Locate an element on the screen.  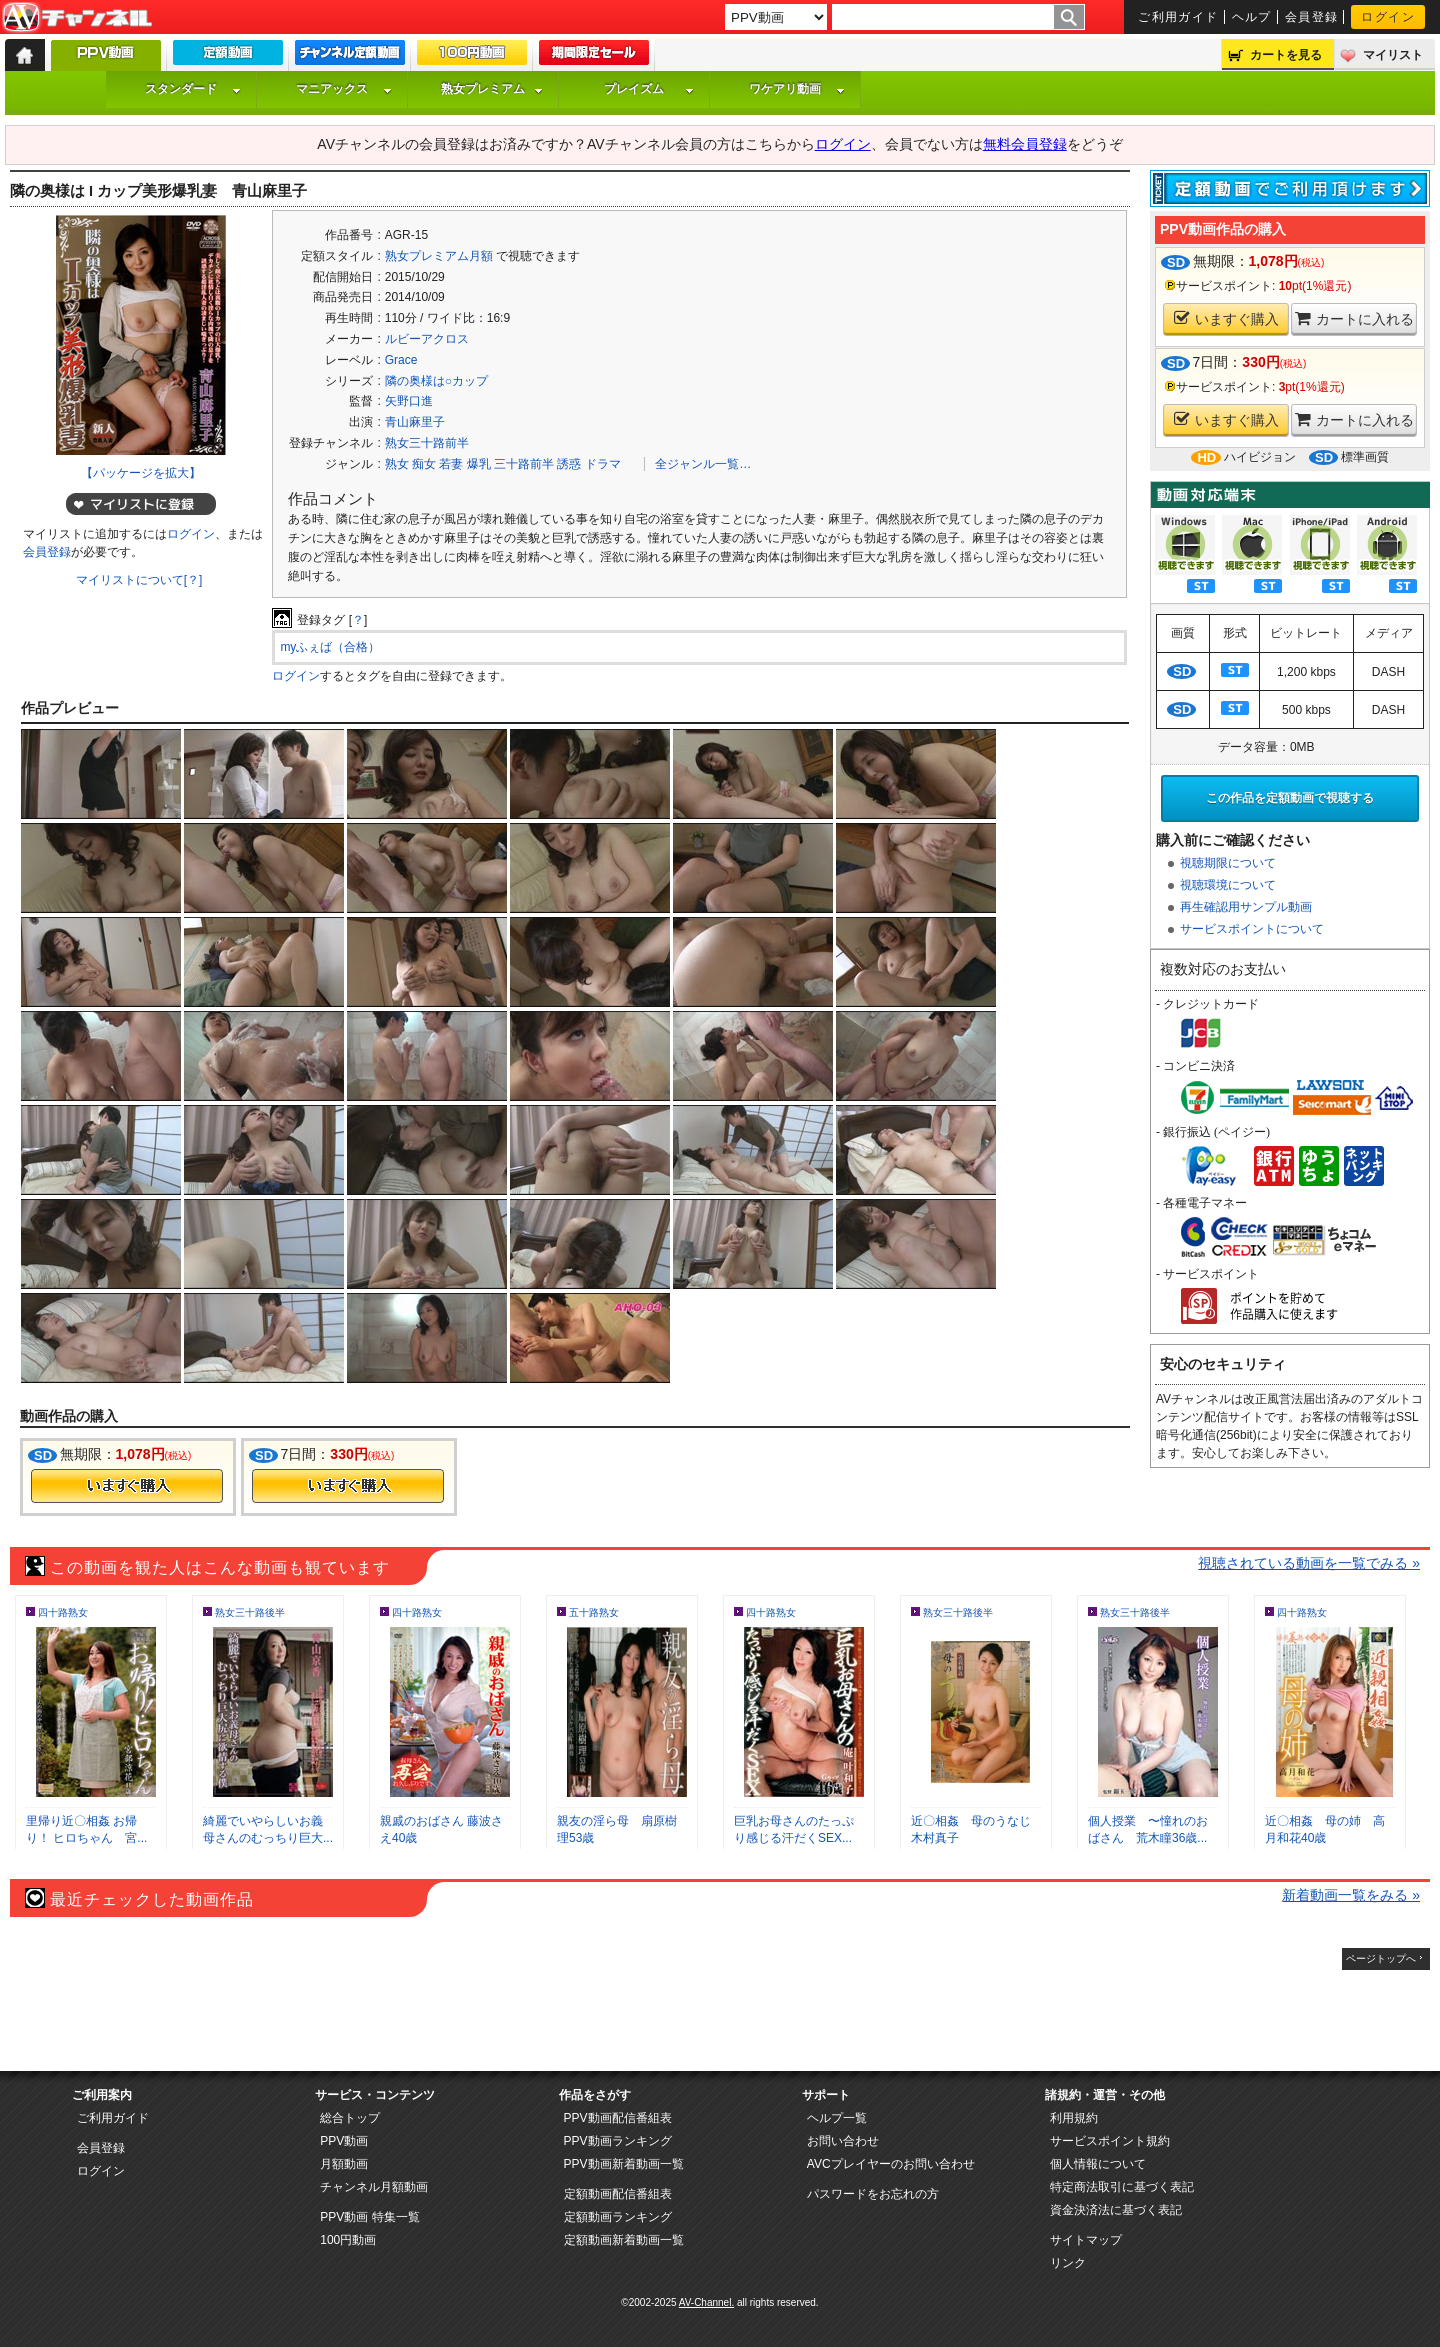
特定商法取引に基づく表記 is located at coordinates (1122, 2187).